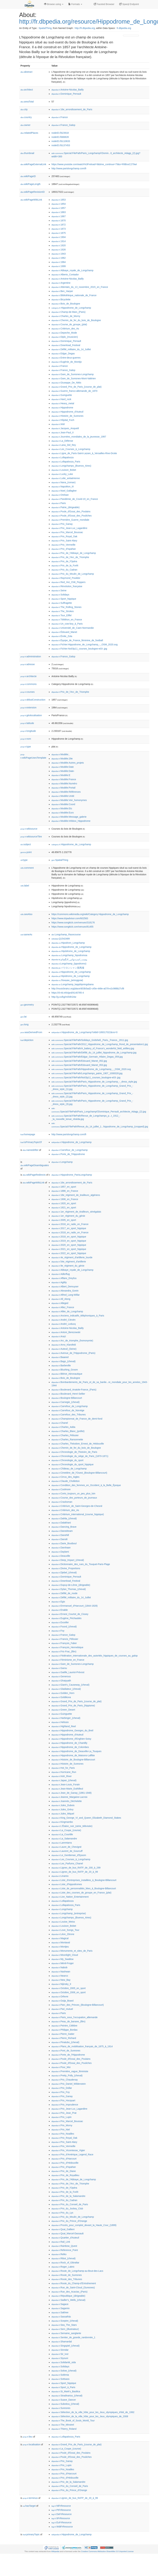  I want to click on :Charles_Adda, so click(63, 1427).